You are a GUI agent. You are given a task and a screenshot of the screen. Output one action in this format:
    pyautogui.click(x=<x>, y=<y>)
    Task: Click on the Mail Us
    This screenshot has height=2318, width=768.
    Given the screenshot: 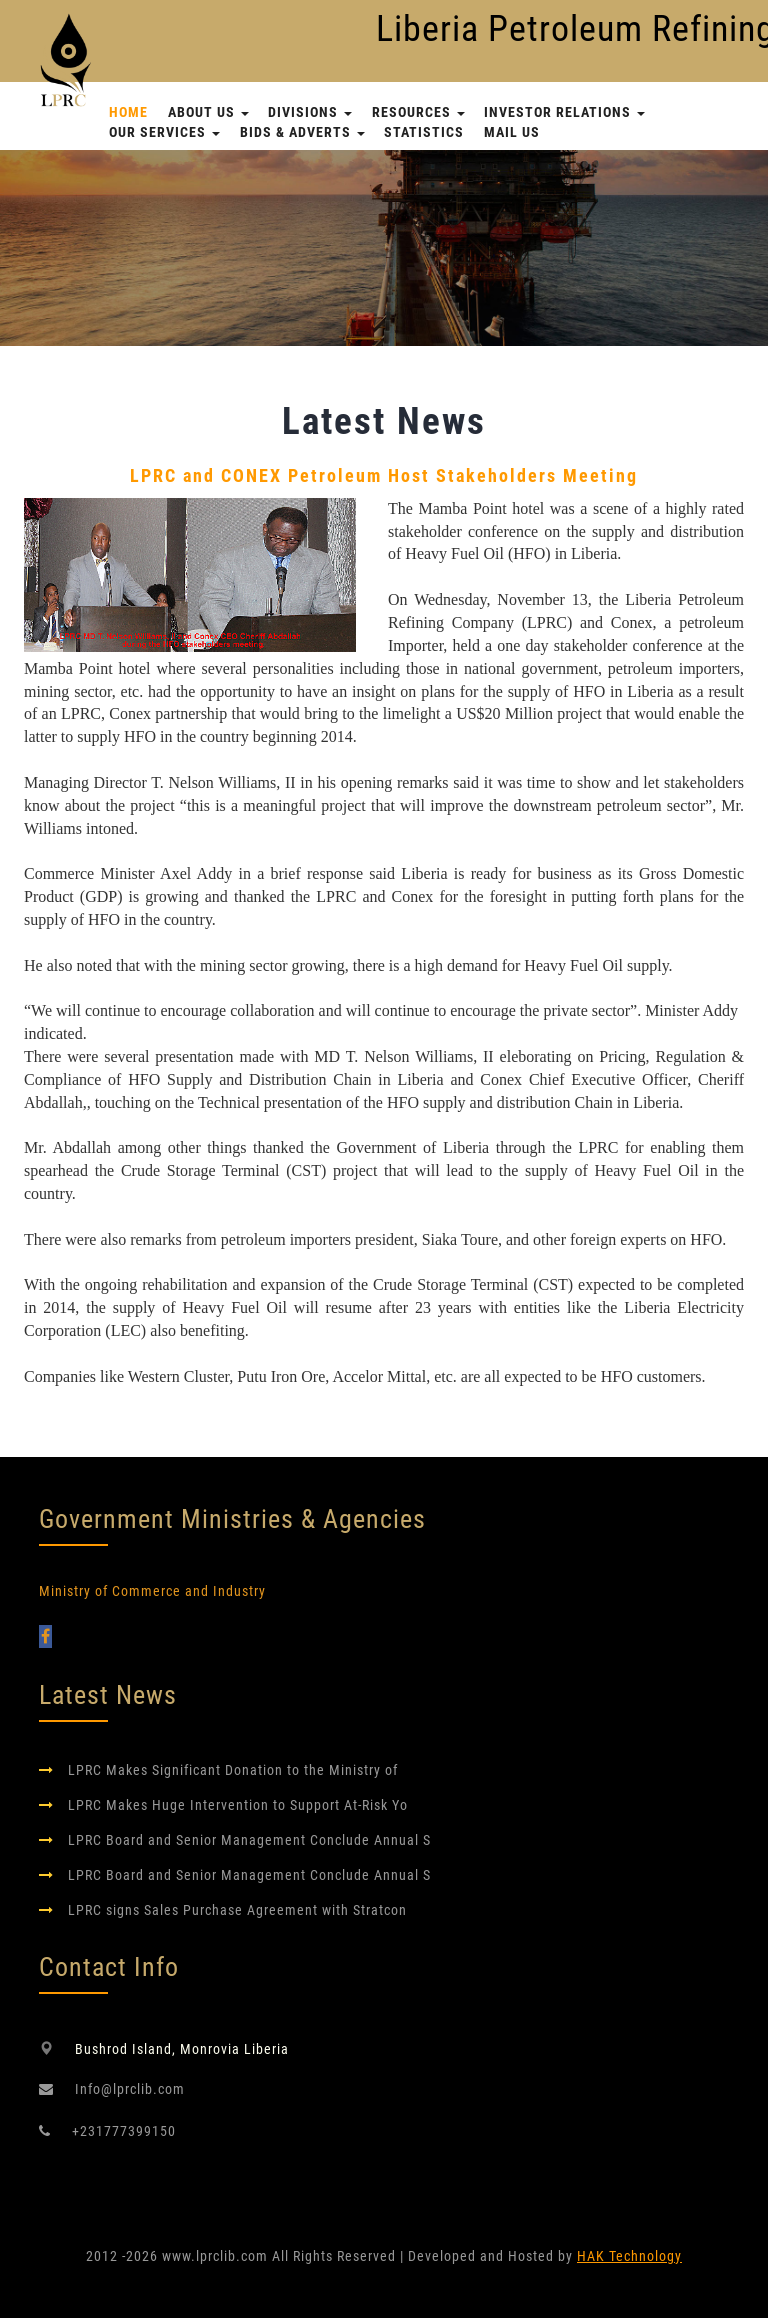 What is the action you would take?
    pyautogui.click(x=512, y=132)
    